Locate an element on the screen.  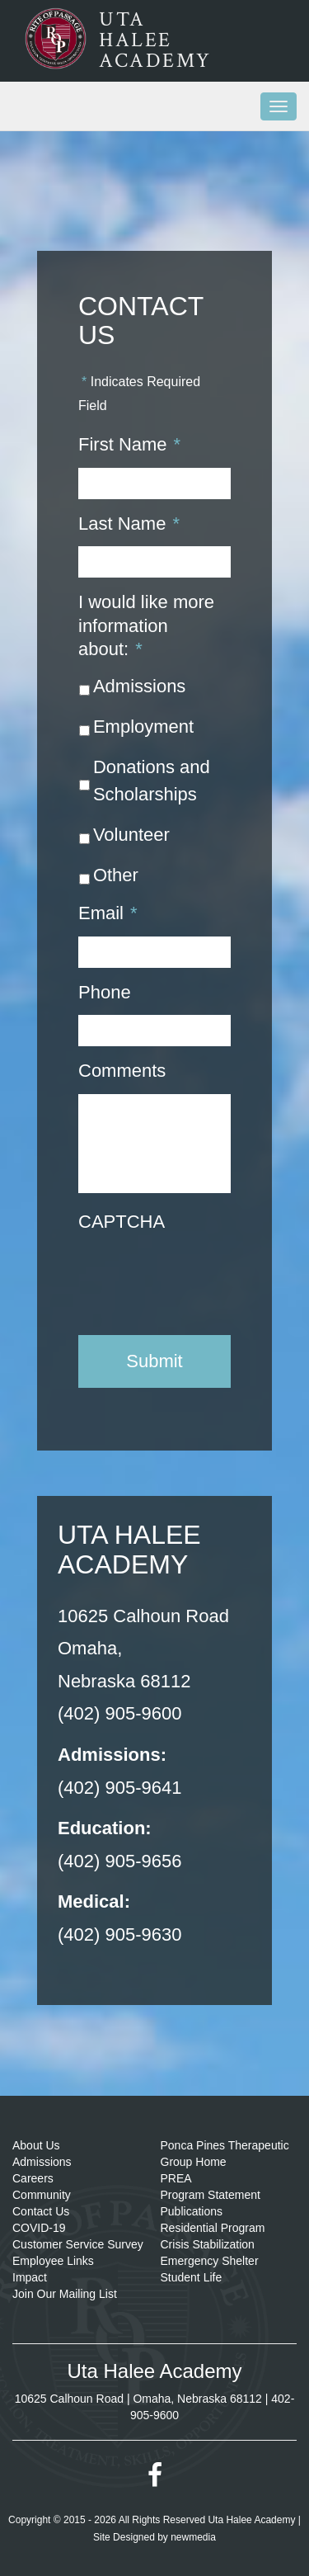
Community is located at coordinates (41, 2194).